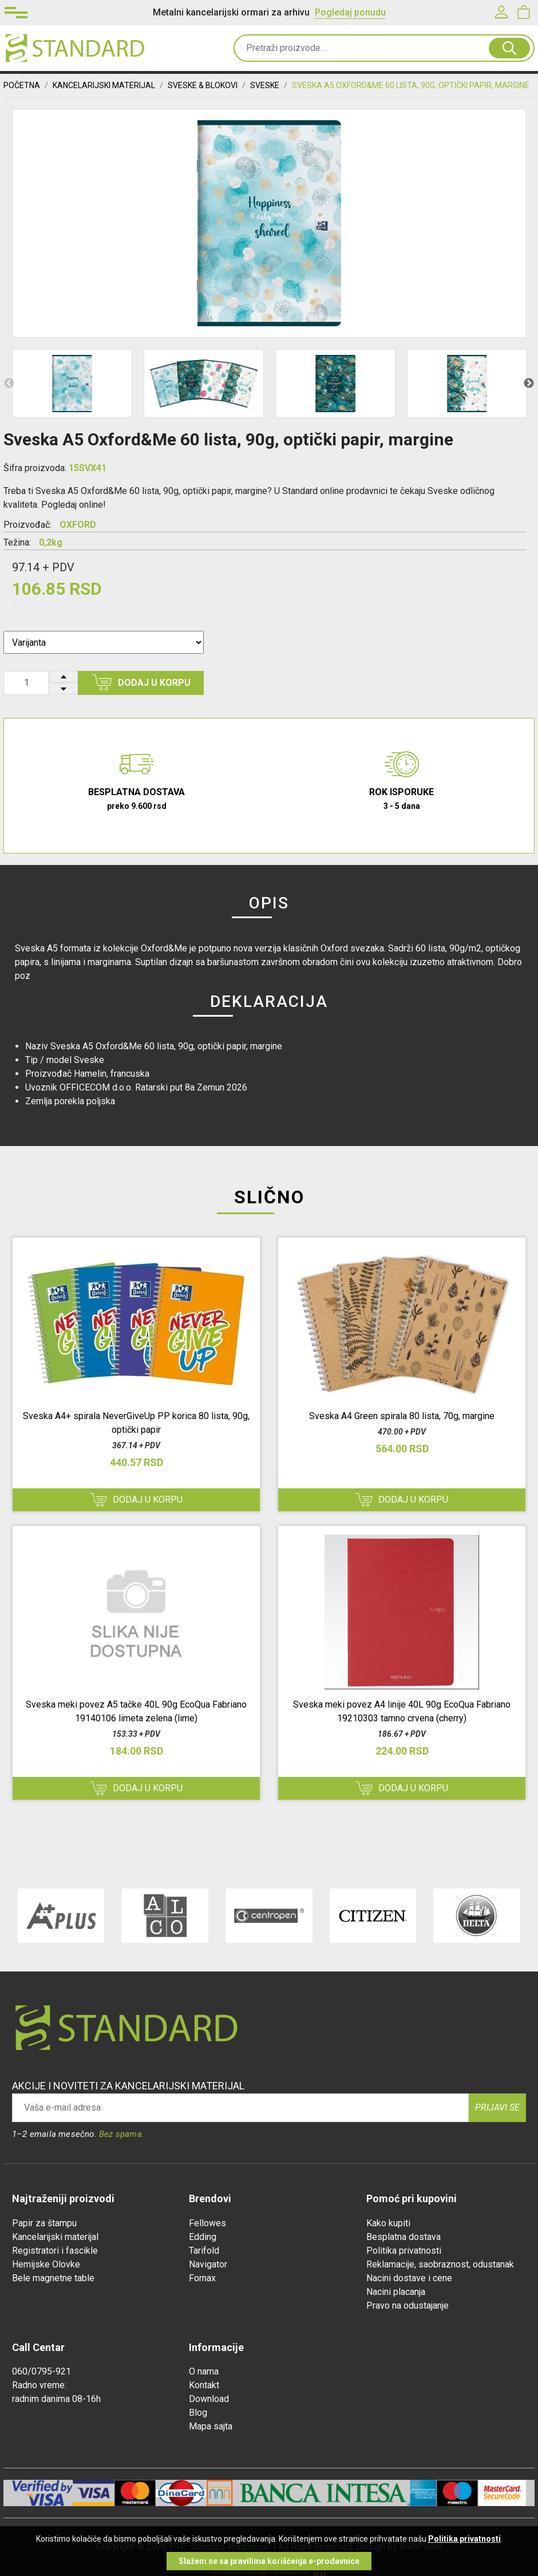  I want to click on Fellowes, so click(207, 2223).